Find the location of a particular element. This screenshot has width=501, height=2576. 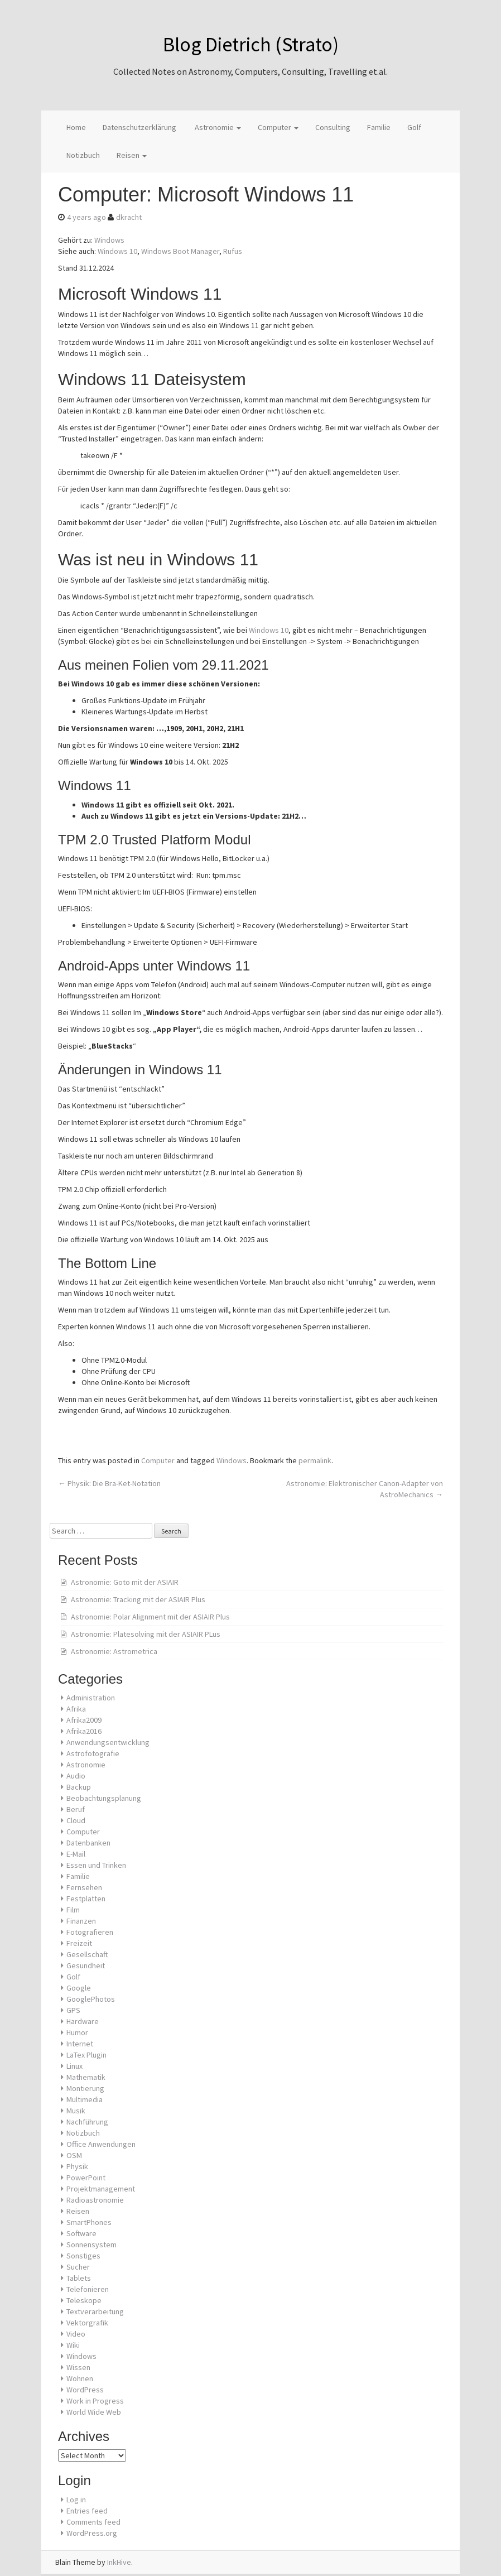

Astronomie: Platesolving mit der ASIAIR PLus is located at coordinates (145, 1634).